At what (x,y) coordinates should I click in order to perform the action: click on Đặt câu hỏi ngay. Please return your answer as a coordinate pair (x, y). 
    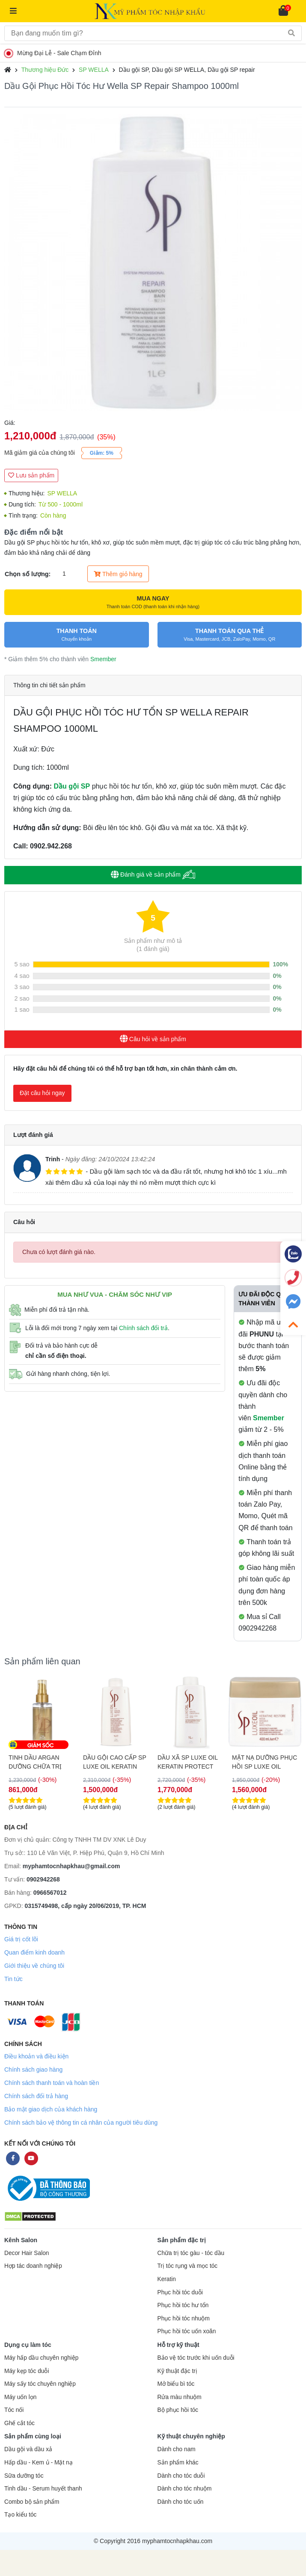
    Looking at the image, I should click on (42, 1092).